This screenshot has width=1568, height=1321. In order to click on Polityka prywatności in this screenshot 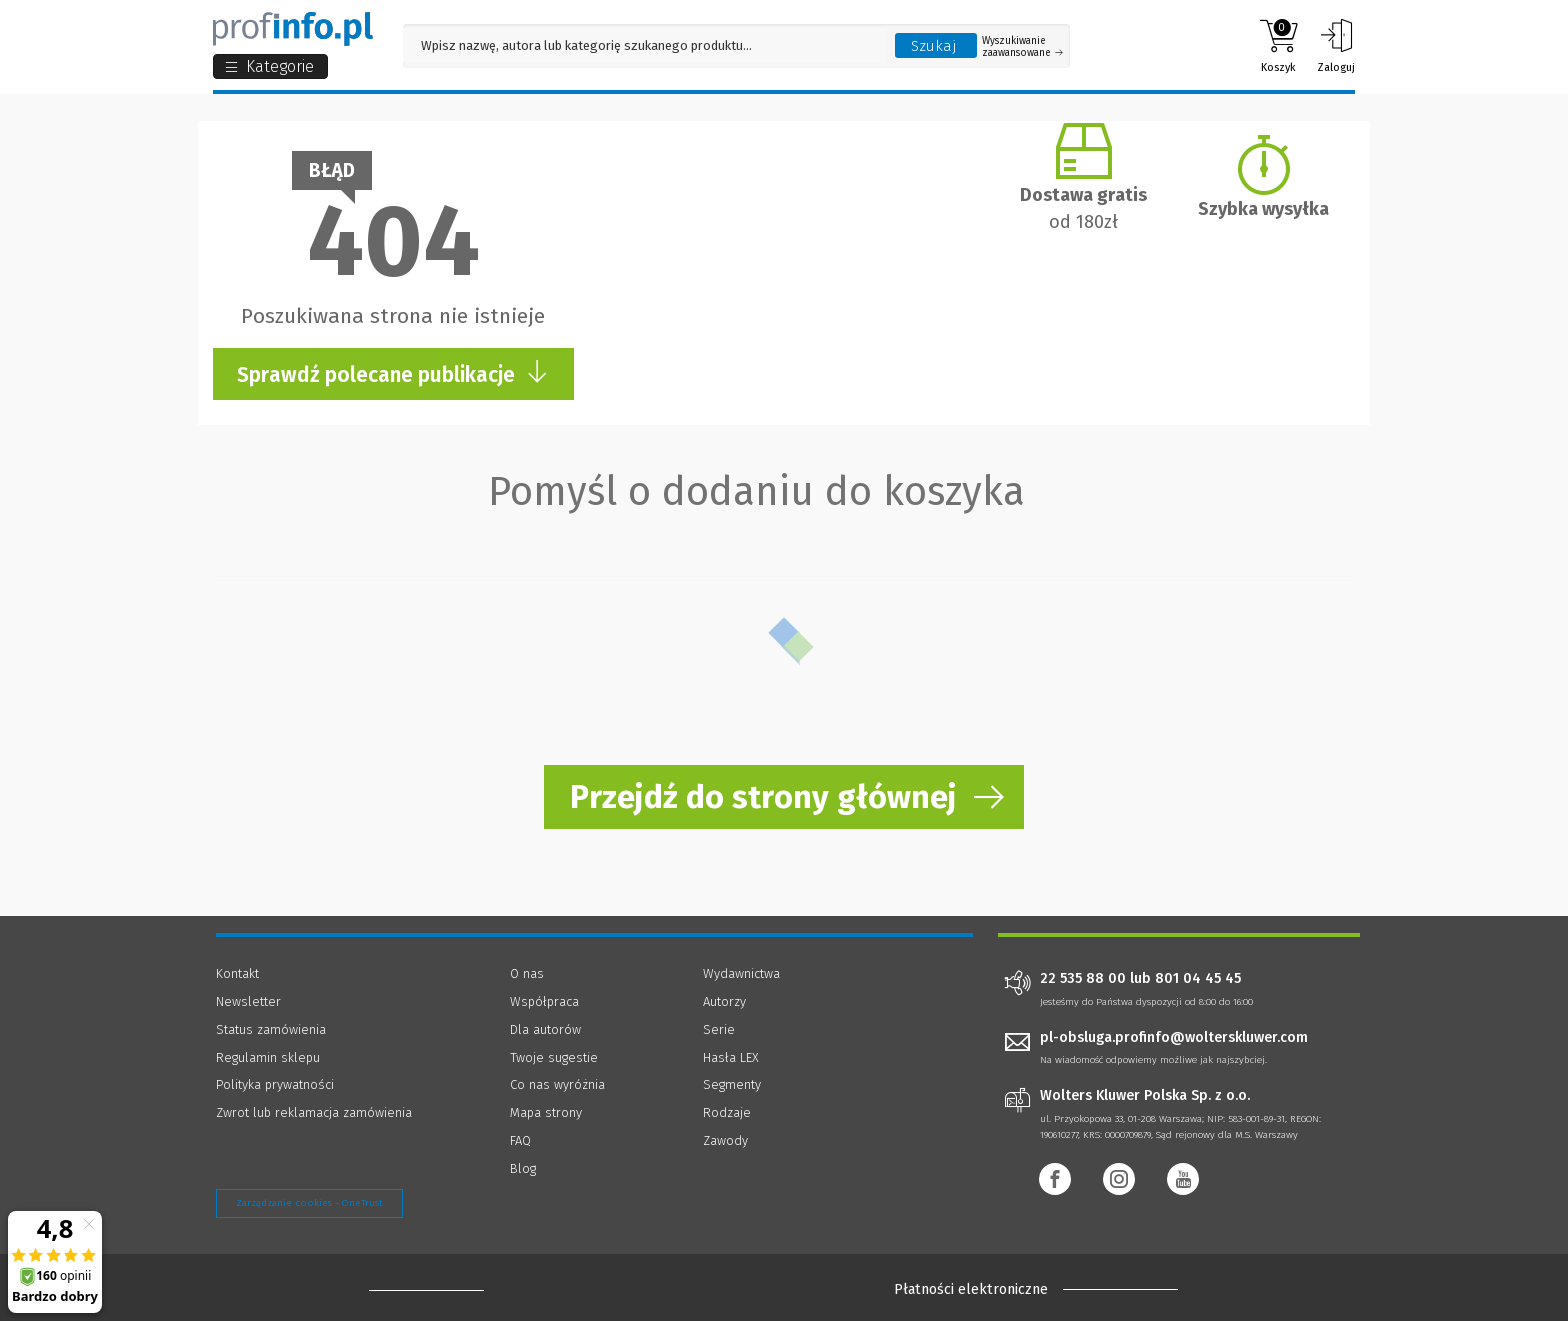, I will do `click(275, 1084)`.